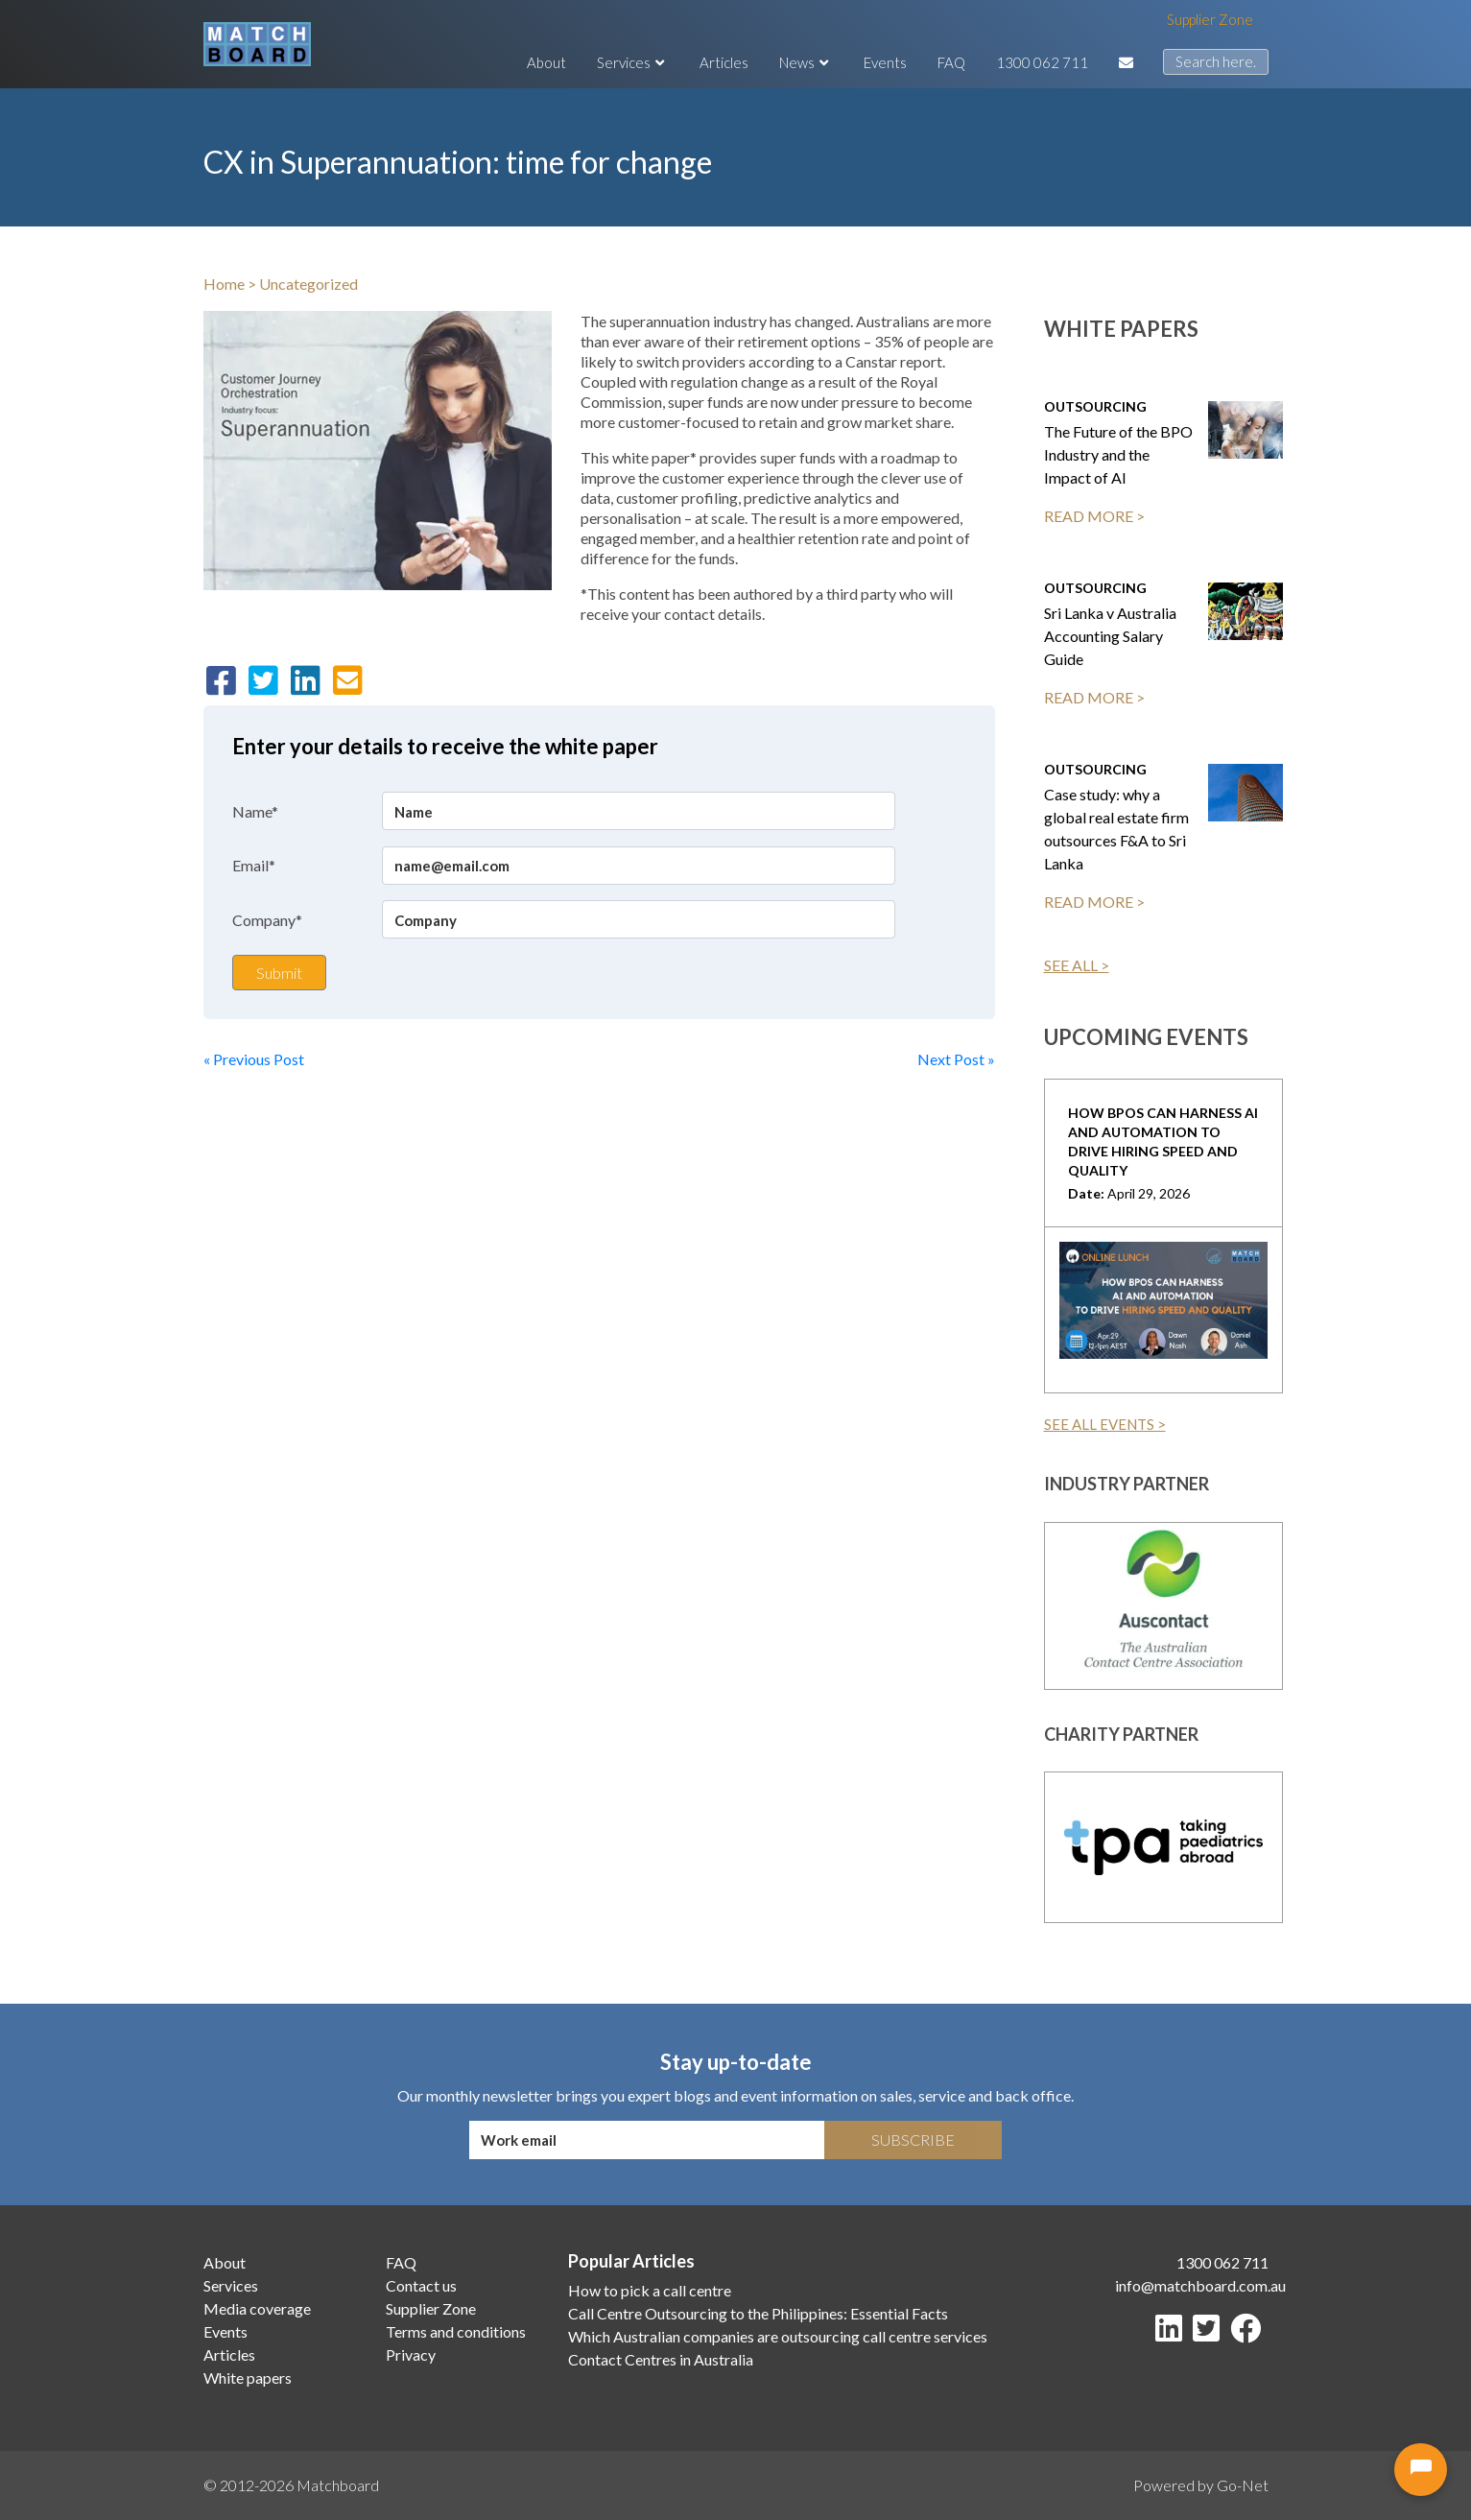  I want to click on [LinkedIn], so click(1172, 2333).